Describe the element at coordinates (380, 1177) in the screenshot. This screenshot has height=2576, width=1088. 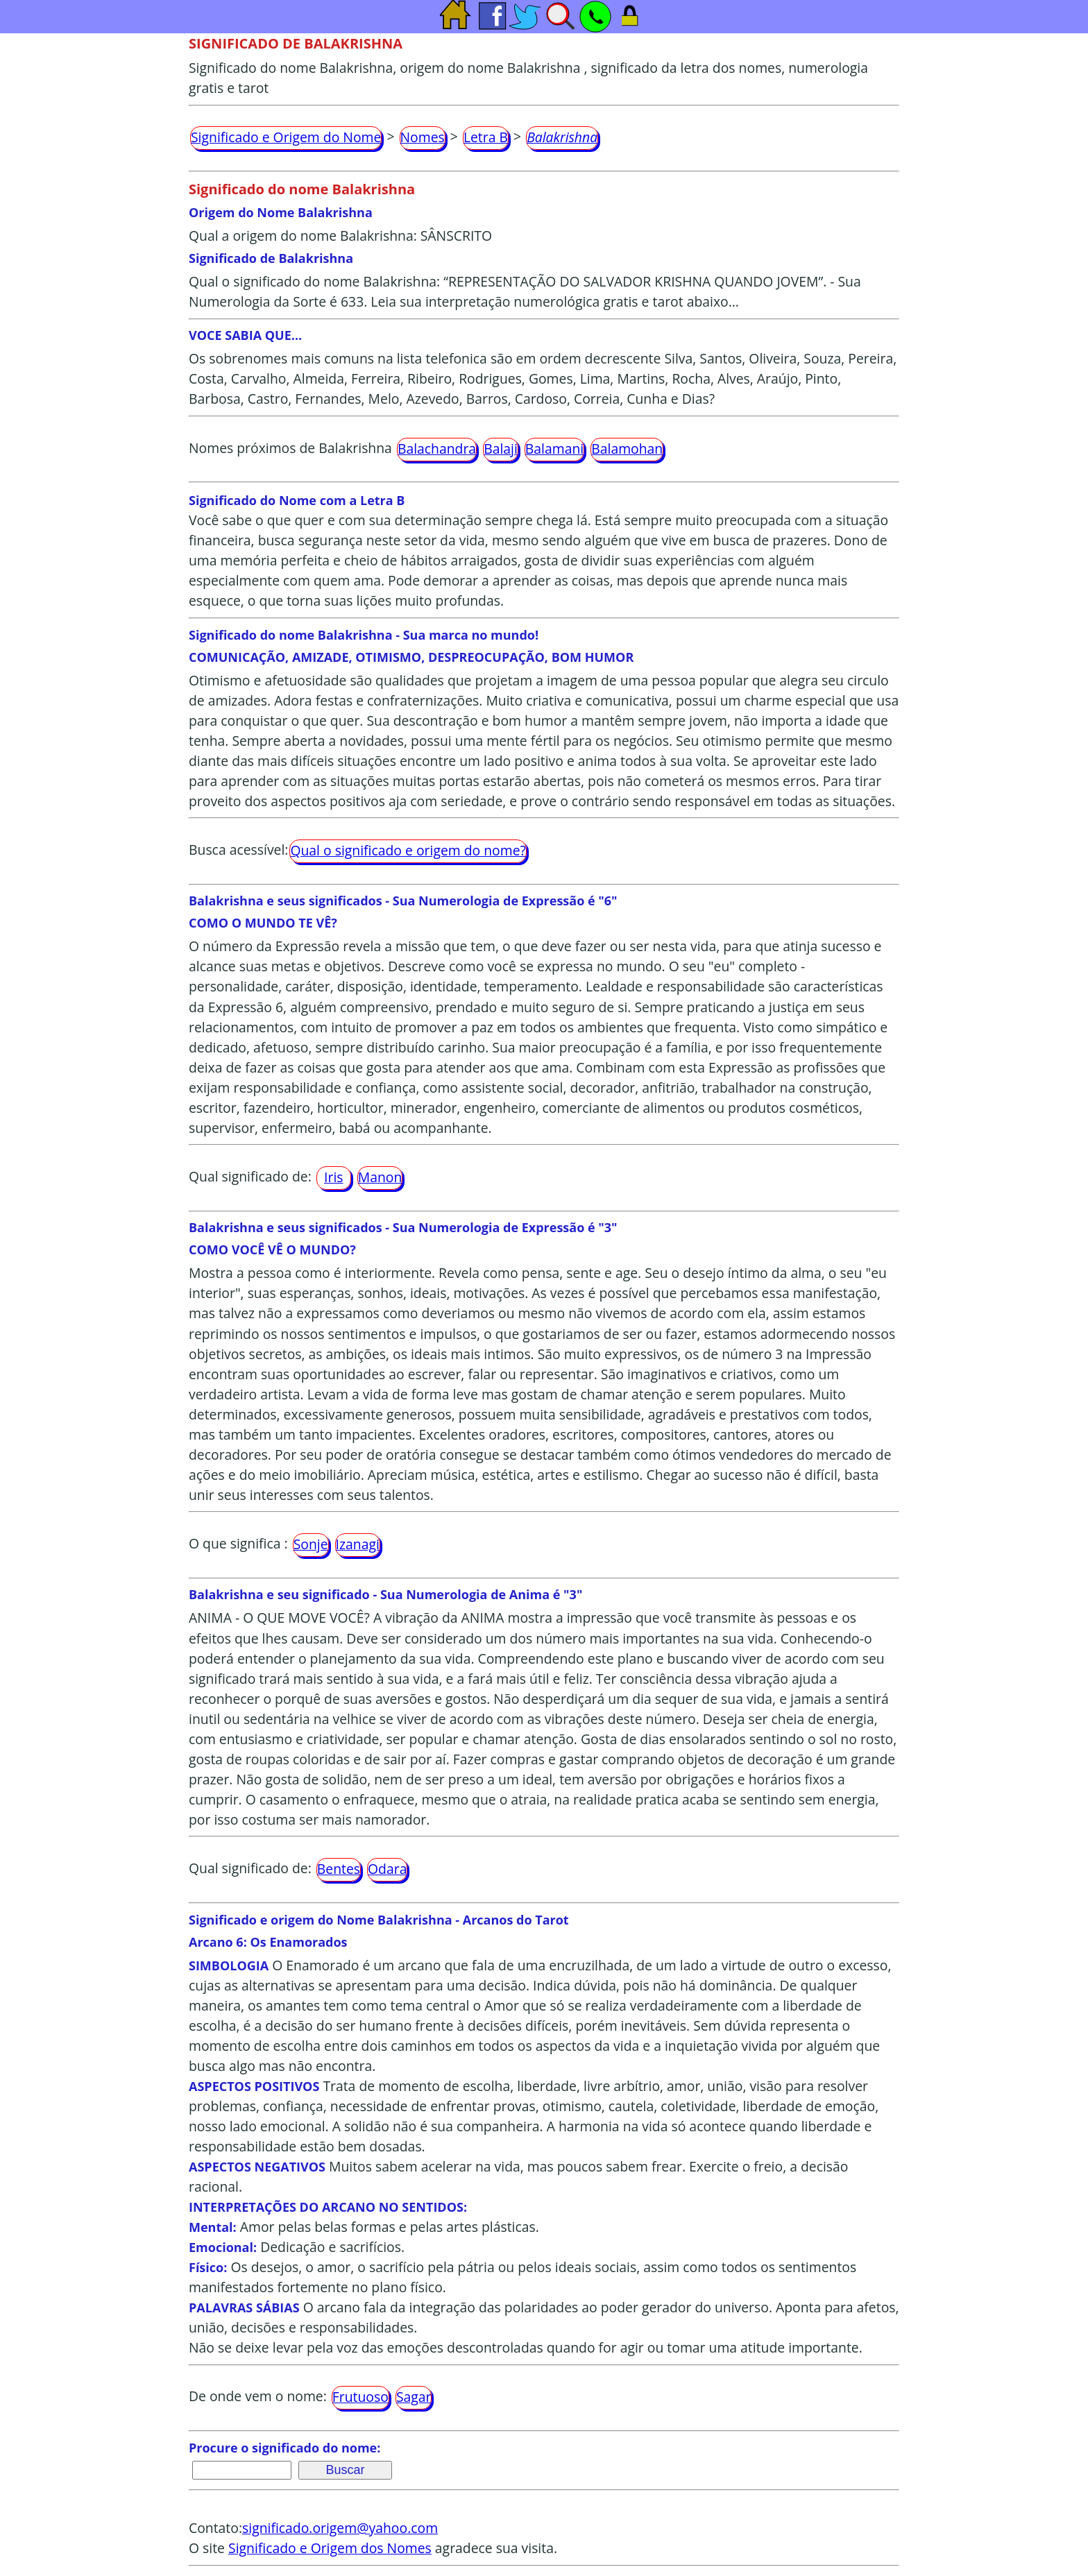
I see `Manon` at that location.